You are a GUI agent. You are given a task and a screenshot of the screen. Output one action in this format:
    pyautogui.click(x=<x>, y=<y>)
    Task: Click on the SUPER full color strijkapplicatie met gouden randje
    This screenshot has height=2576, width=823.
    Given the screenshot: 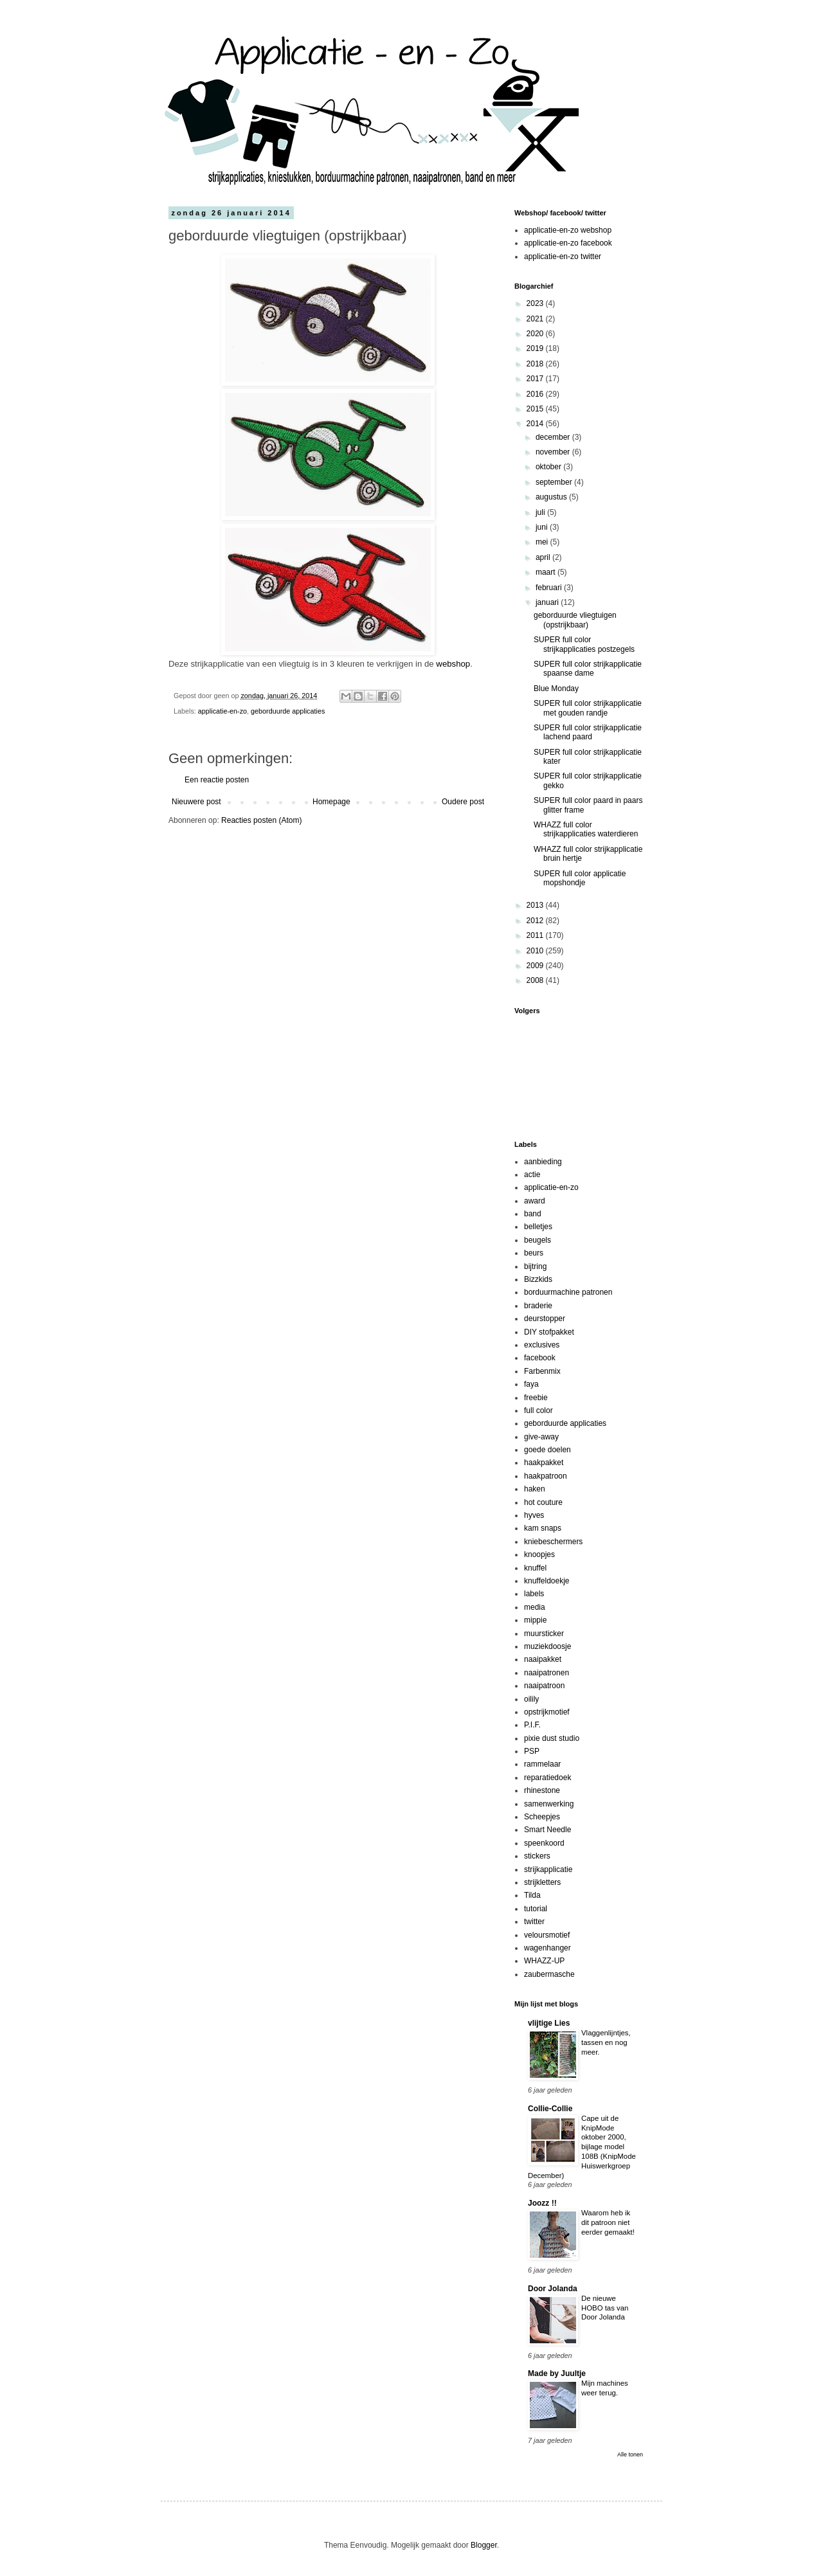 What is the action you would take?
    pyautogui.click(x=588, y=708)
    